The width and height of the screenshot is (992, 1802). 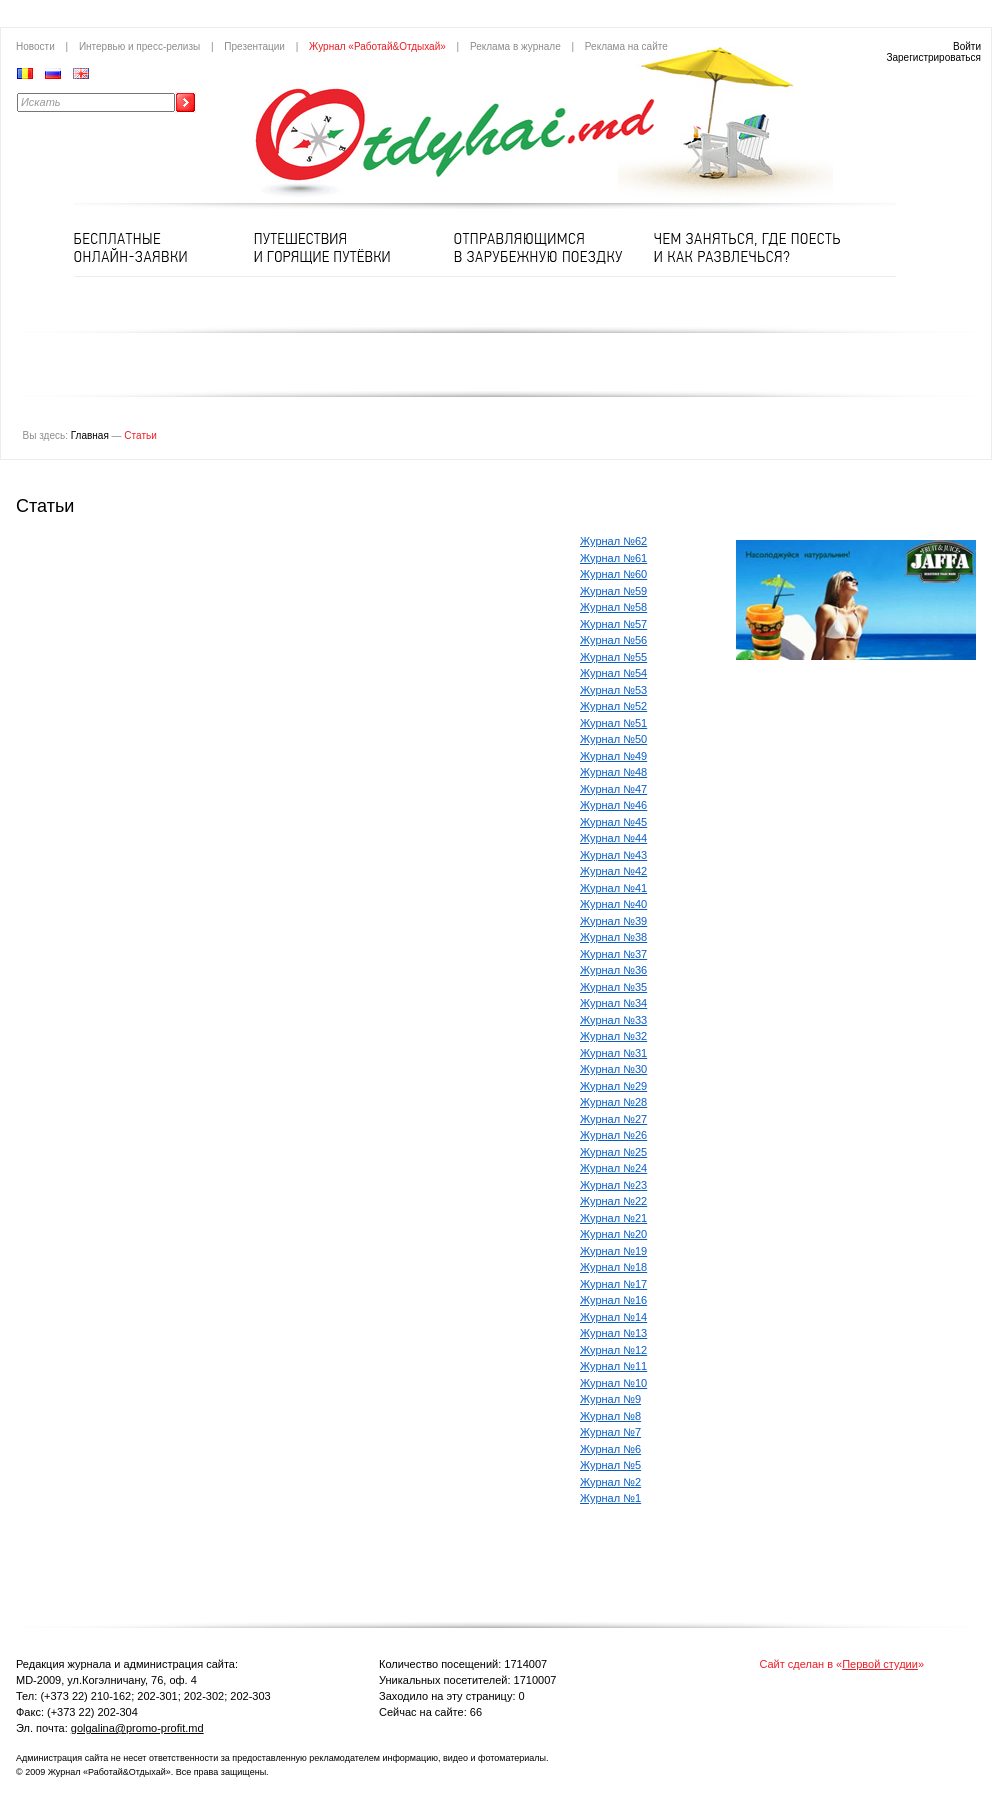 What do you see at coordinates (613, 1020) in the screenshot?
I see `Журнал №33` at bounding box center [613, 1020].